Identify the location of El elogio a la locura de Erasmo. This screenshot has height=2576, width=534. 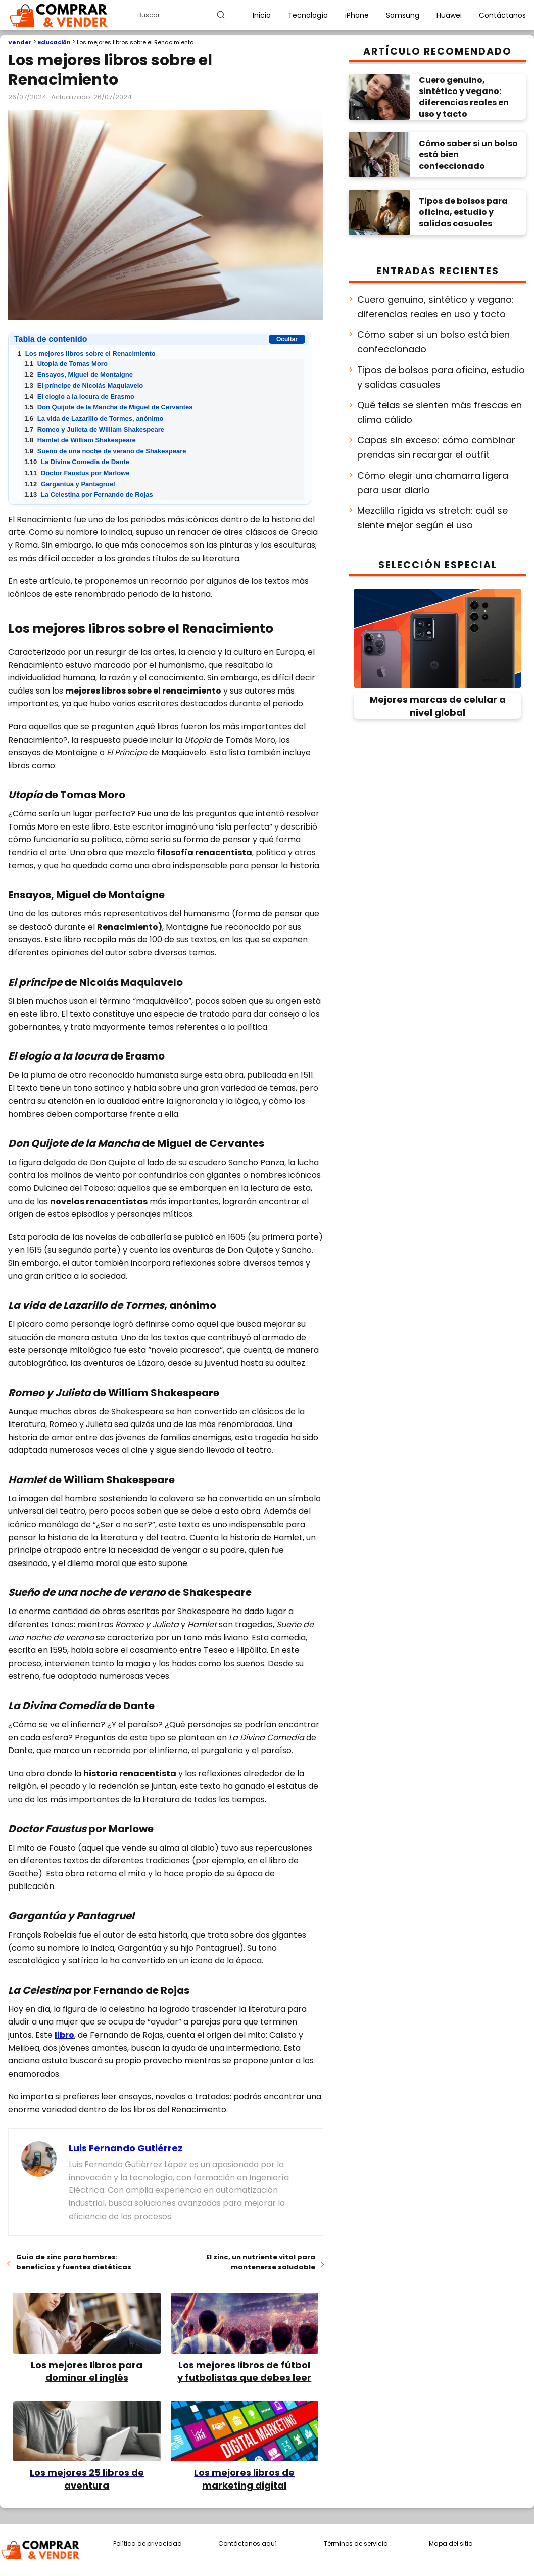
(79, 396).